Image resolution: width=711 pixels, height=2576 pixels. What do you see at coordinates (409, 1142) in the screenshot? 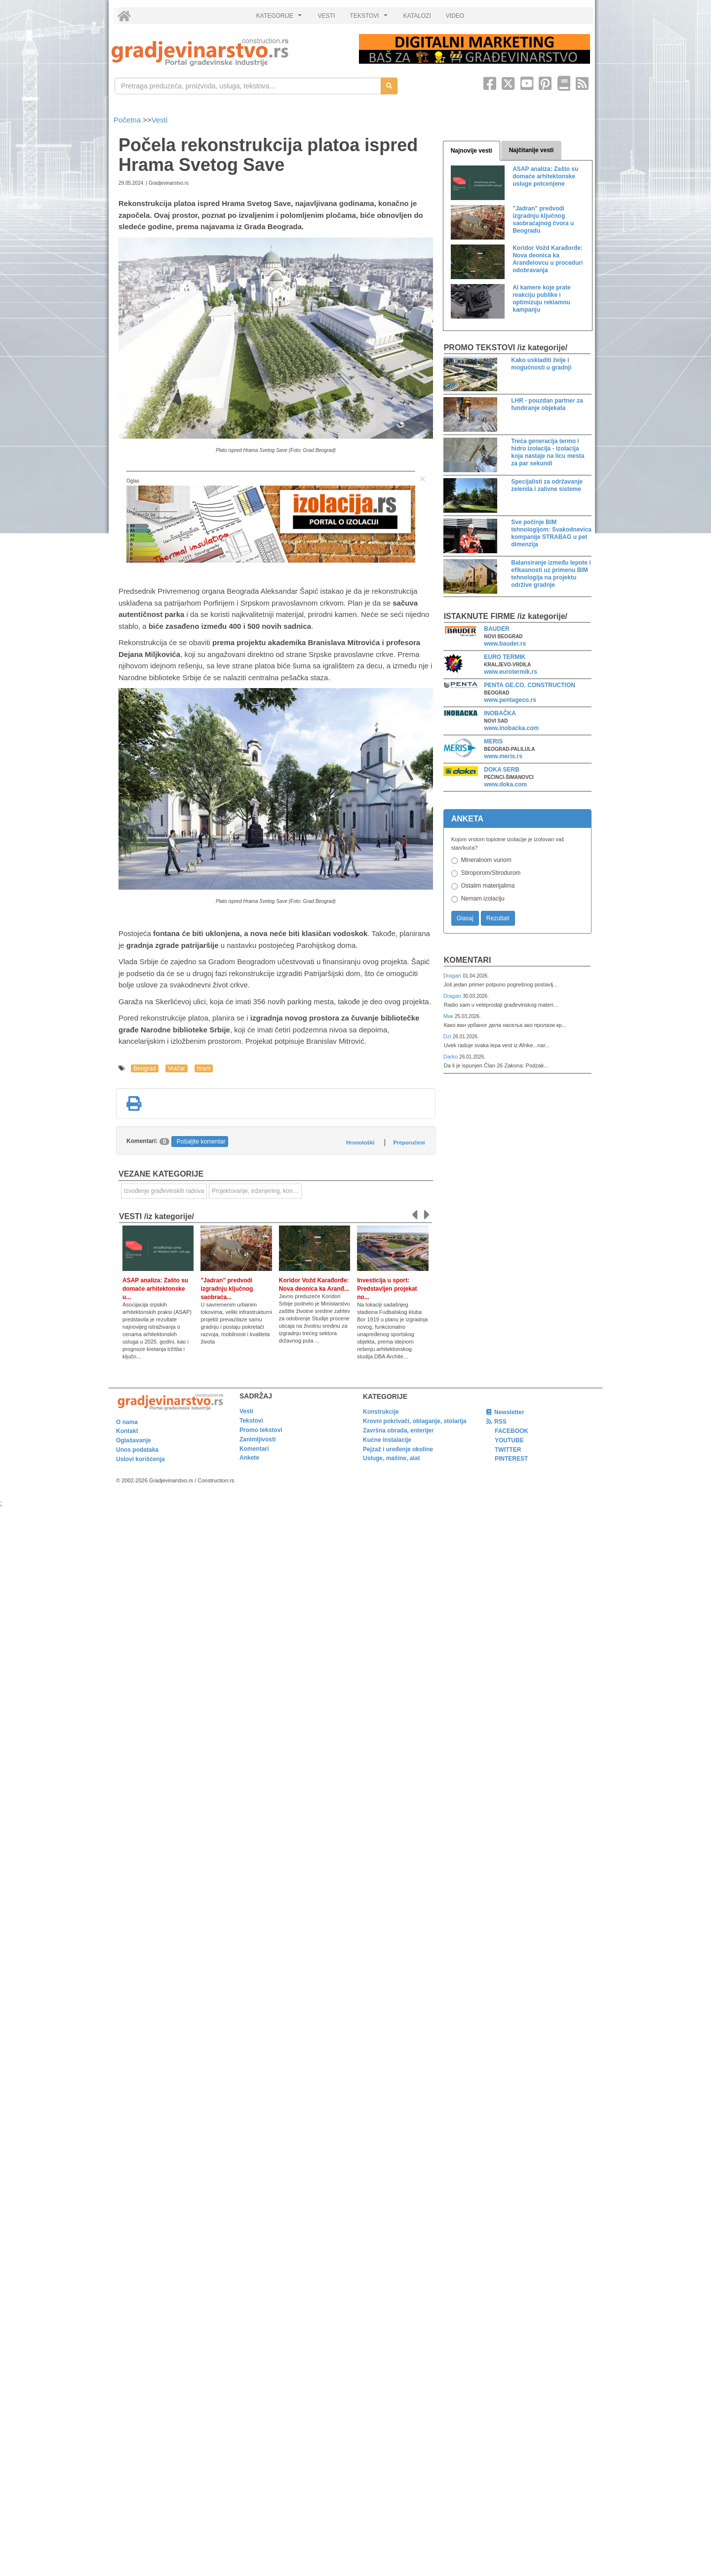
I see `Preporučeni` at bounding box center [409, 1142].